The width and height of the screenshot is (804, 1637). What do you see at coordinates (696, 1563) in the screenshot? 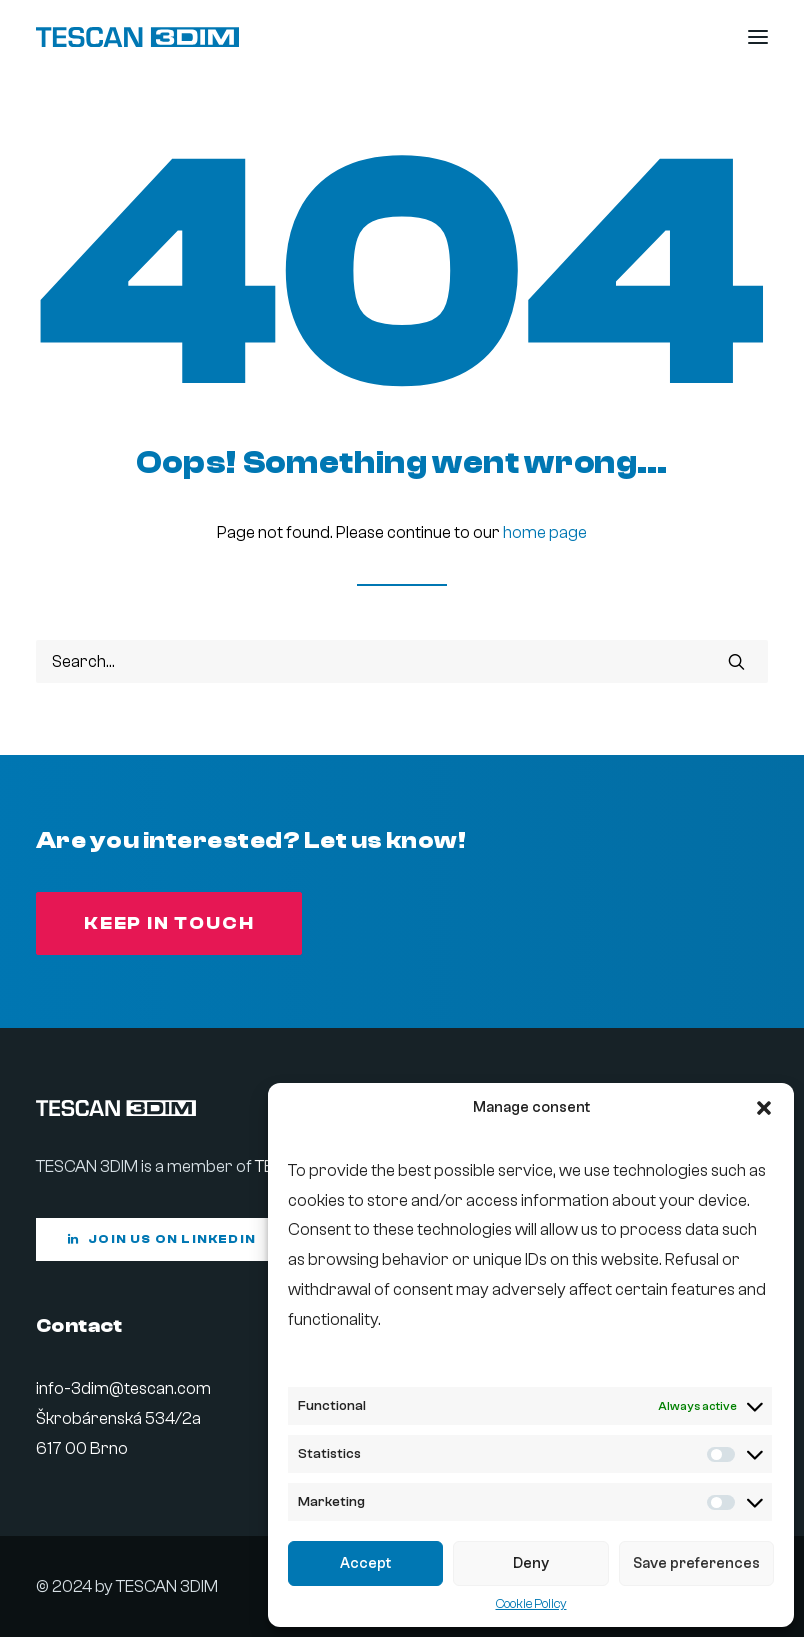
I see `Save preferences` at bounding box center [696, 1563].